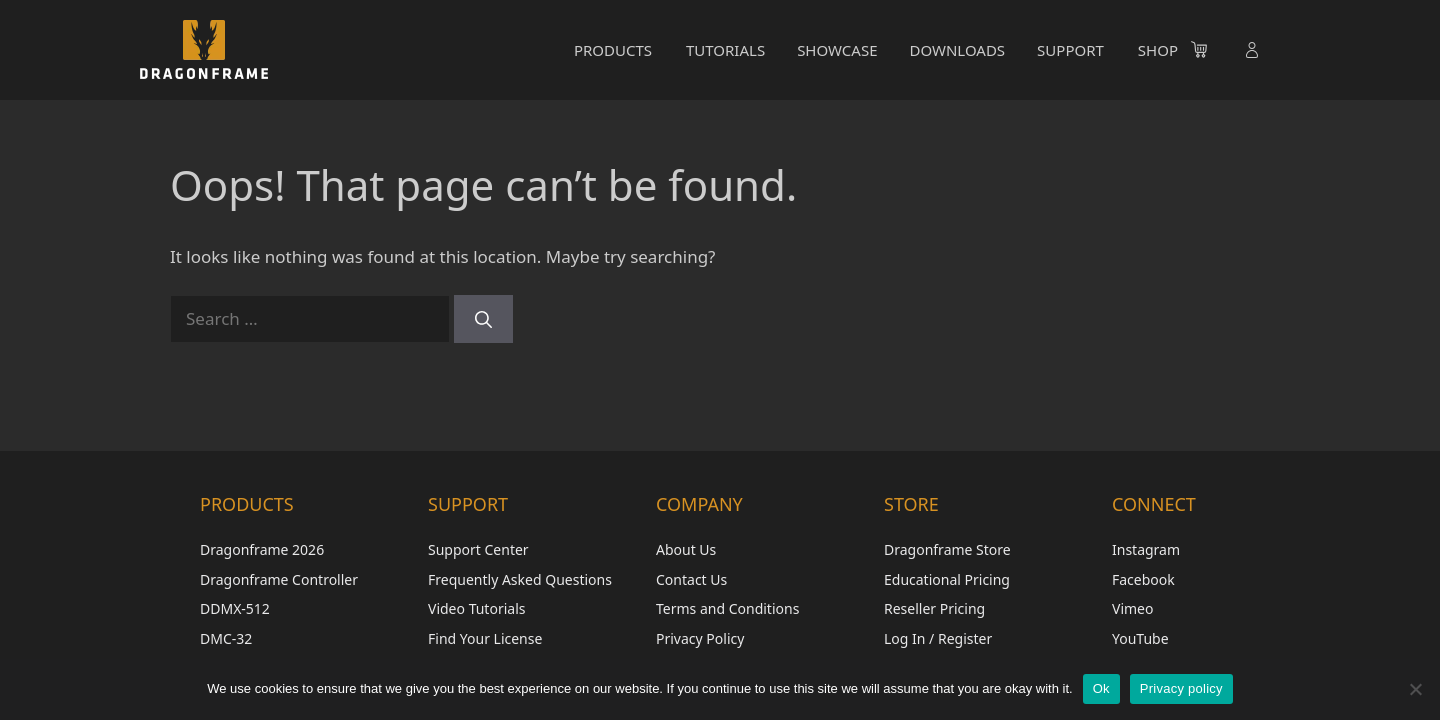 Image resolution: width=1440 pixels, height=720 pixels. I want to click on Privacy Policy, so click(700, 638).